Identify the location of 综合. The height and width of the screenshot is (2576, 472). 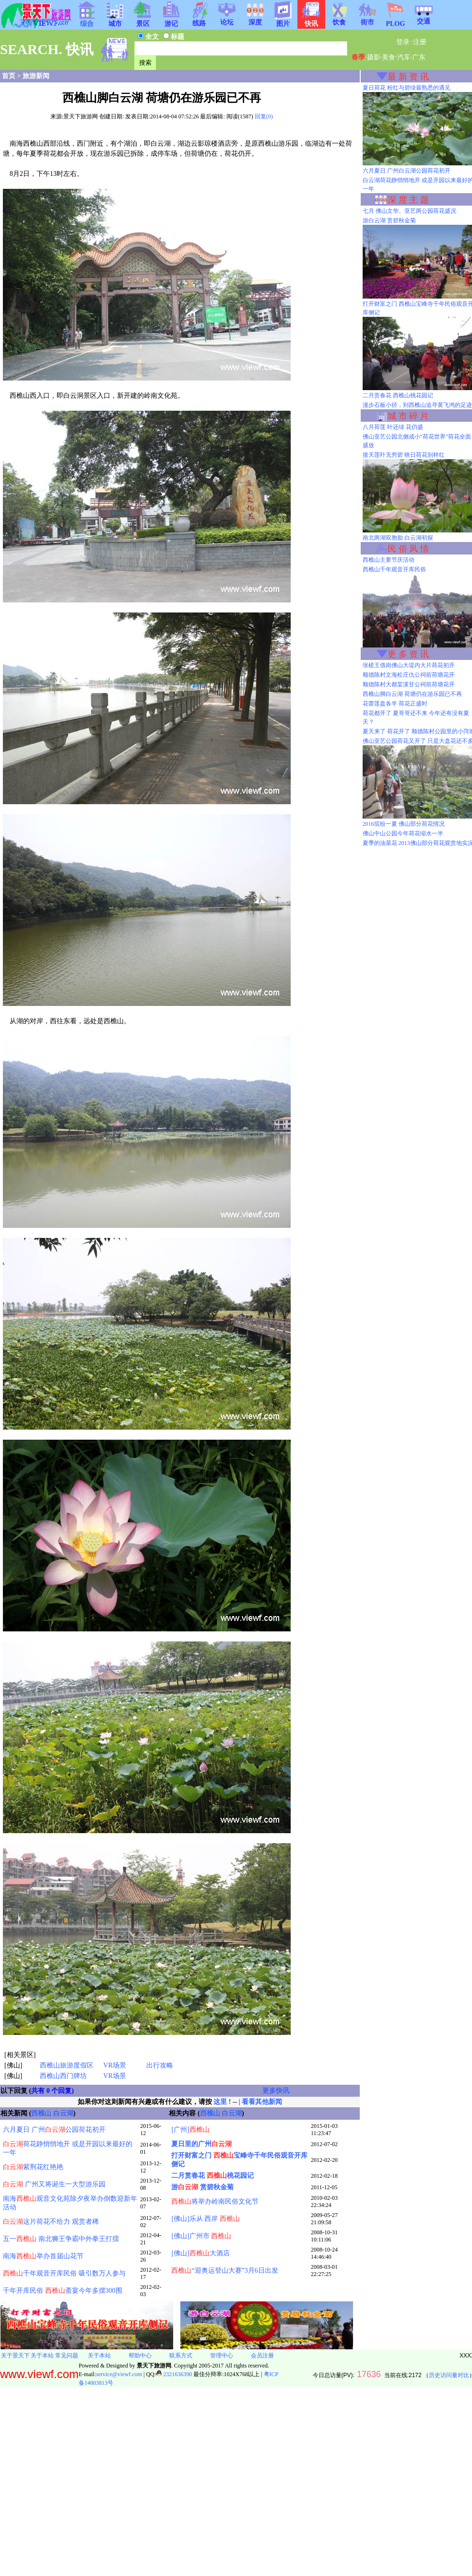
(86, 20).